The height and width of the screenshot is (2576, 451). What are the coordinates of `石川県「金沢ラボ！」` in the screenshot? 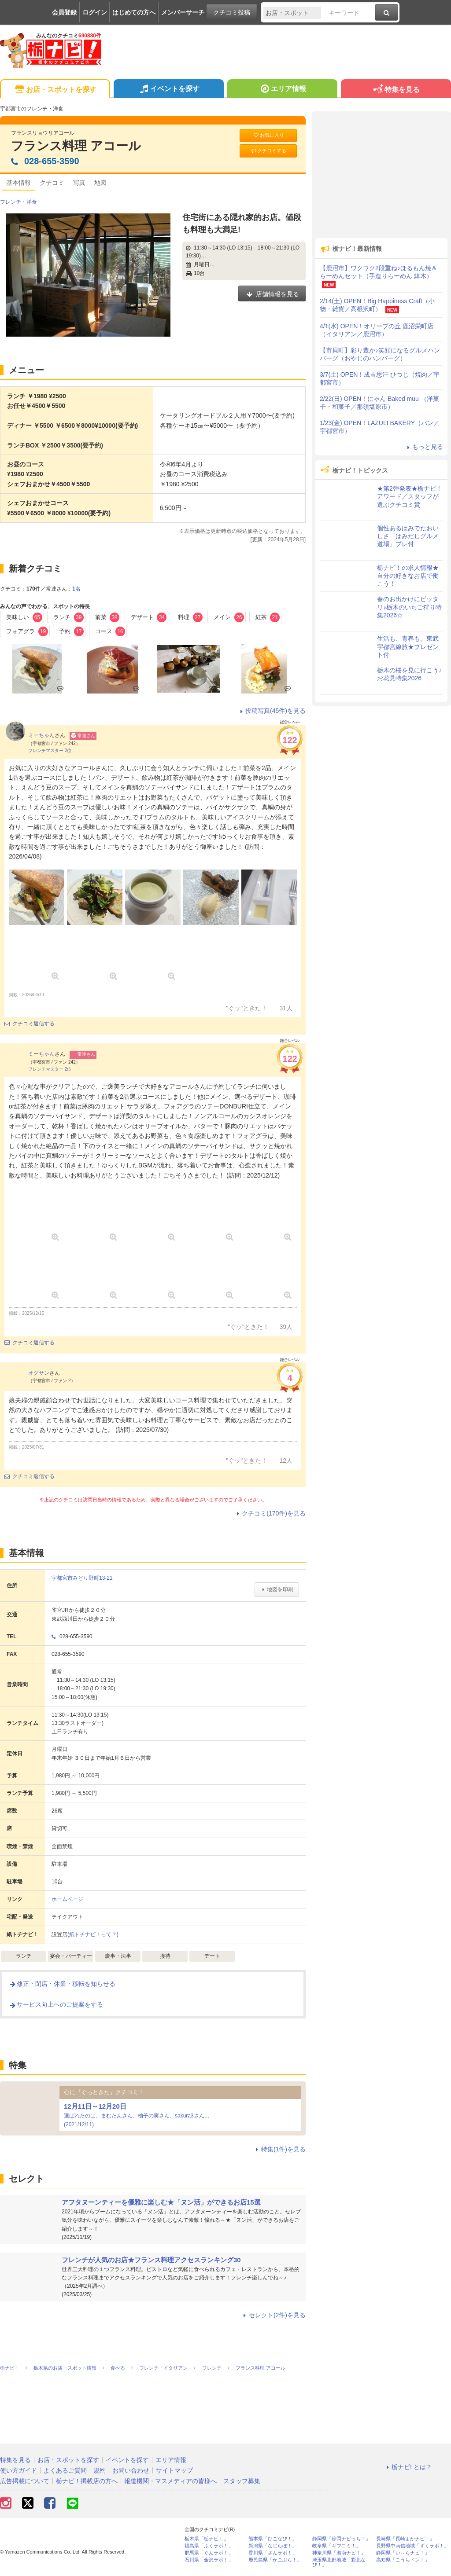 It's located at (209, 2560).